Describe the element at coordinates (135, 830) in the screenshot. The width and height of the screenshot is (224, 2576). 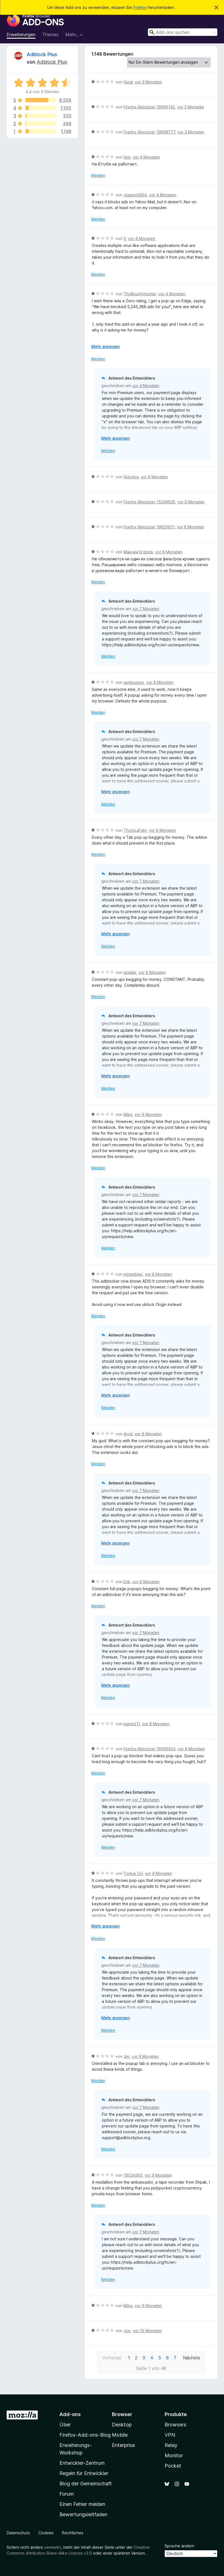
I see `ThornLaFahr` at that location.